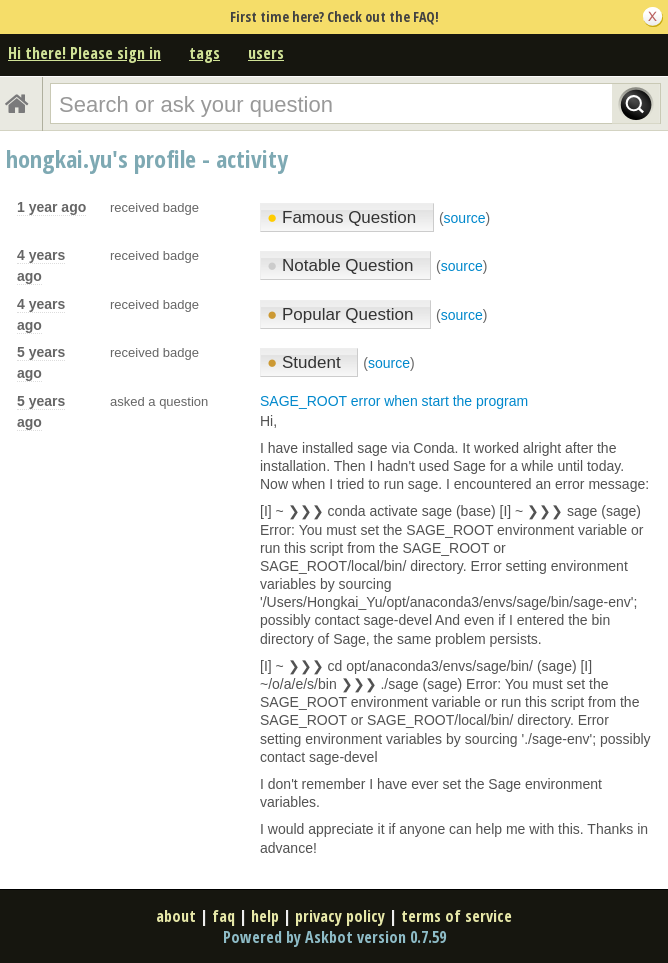 The width and height of the screenshot is (668, 963). Describe the element at coordinates (456, 916) in the screenshot. I see `terms of service` at that location.